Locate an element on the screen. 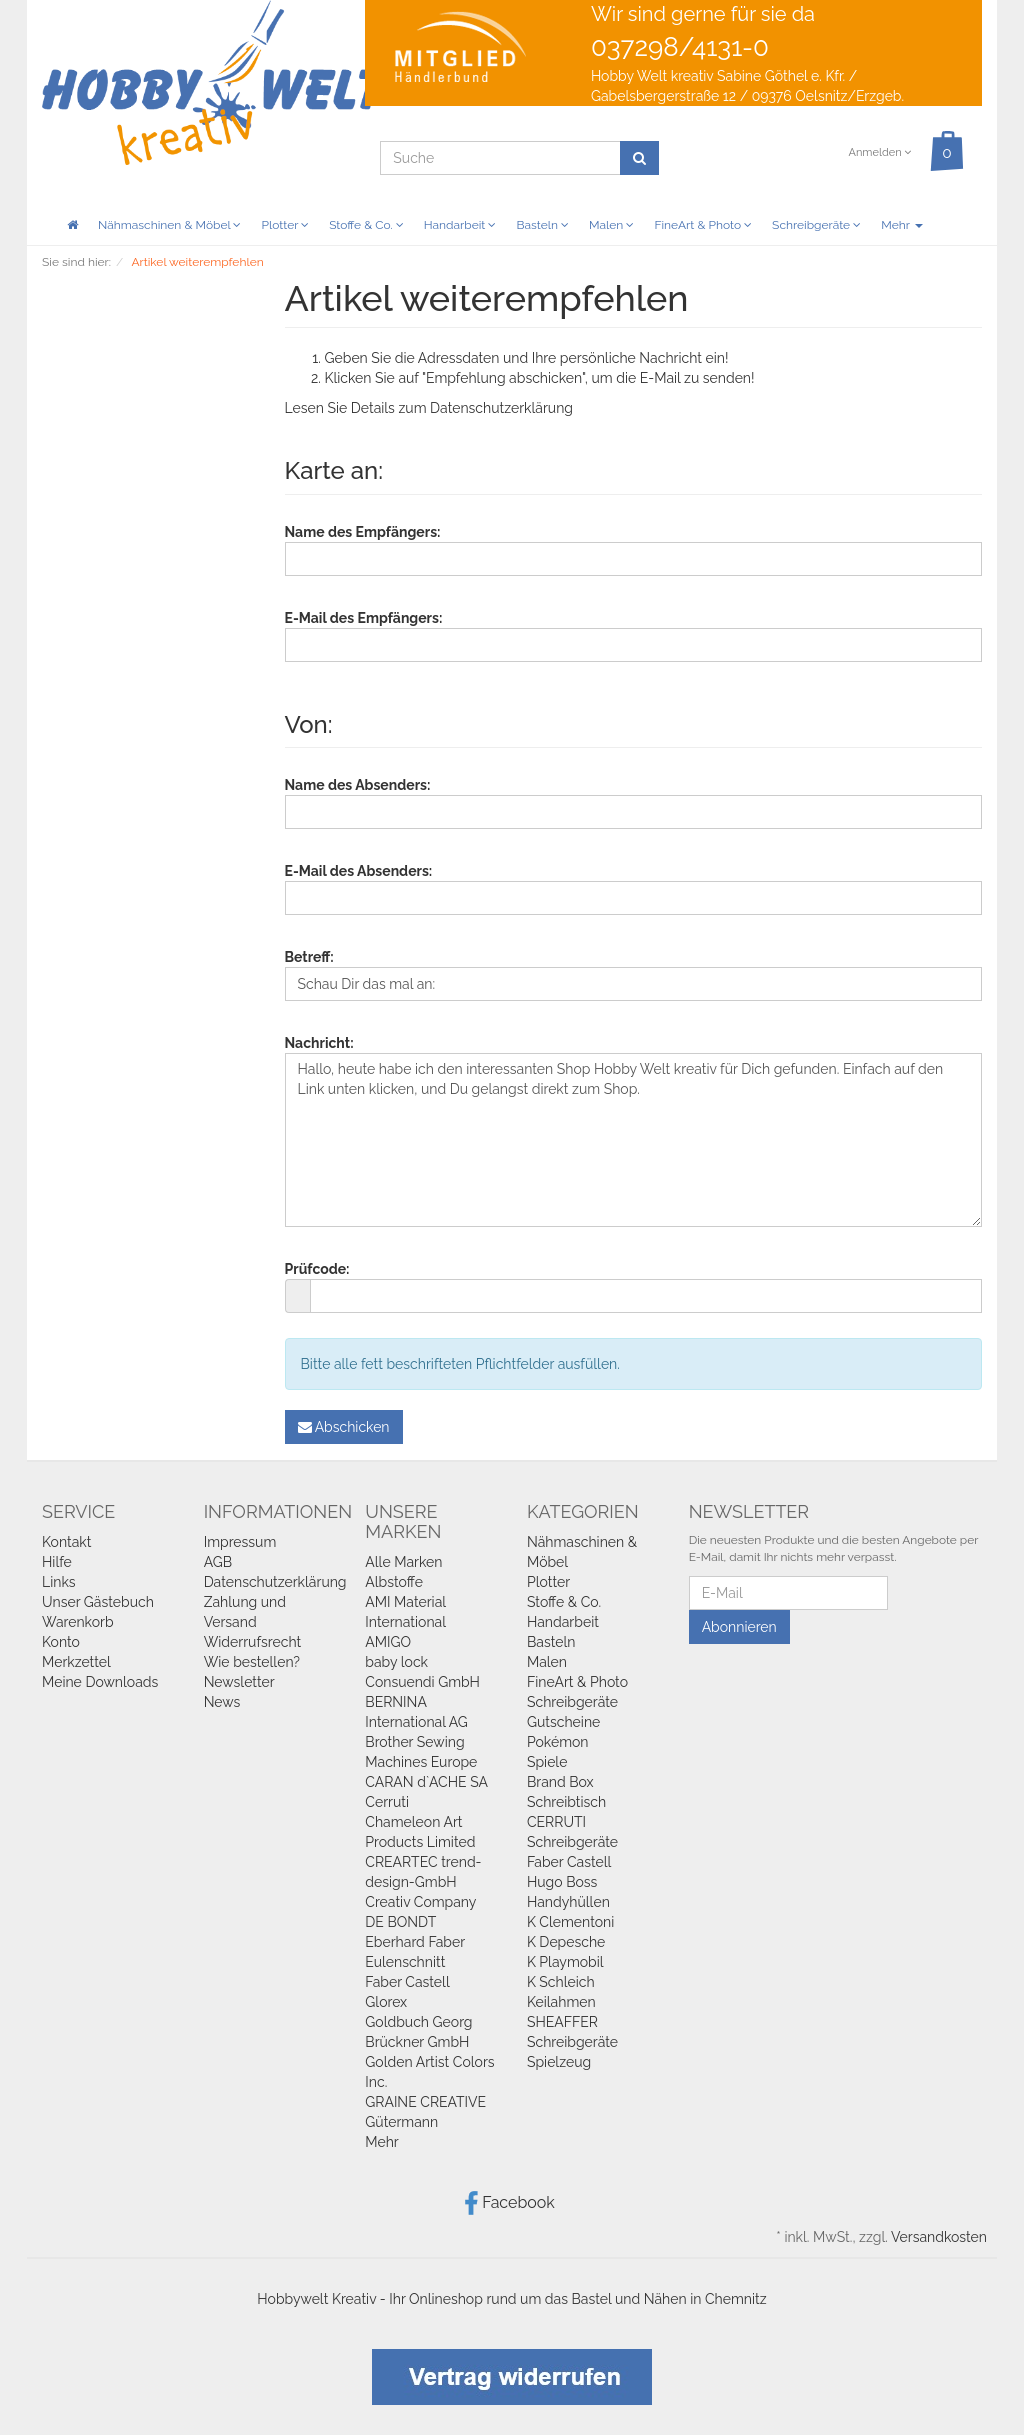 The width and height of the screenshot is (1024, 2435). Albstoffe is located at coordinates (394, 1582).